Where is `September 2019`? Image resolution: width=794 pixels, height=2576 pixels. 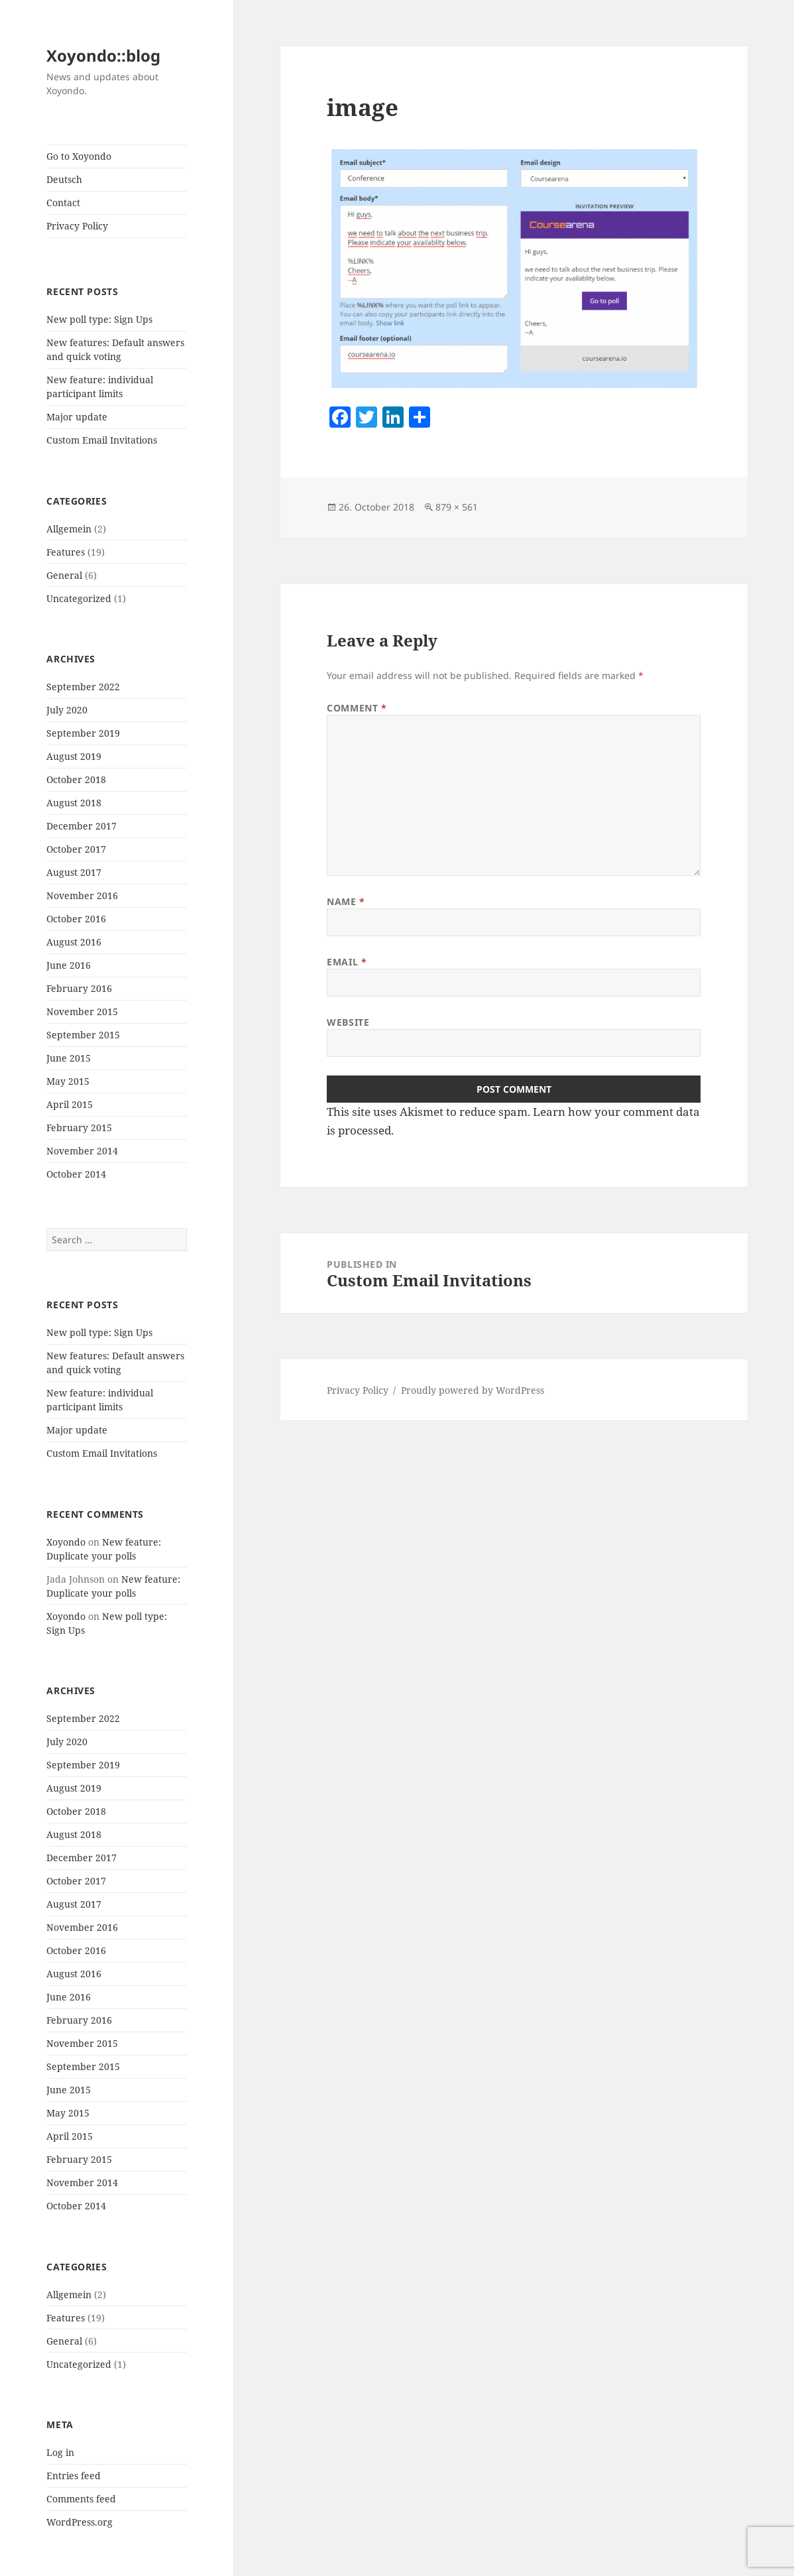 September 2019 is located at coordinates (83, 733).